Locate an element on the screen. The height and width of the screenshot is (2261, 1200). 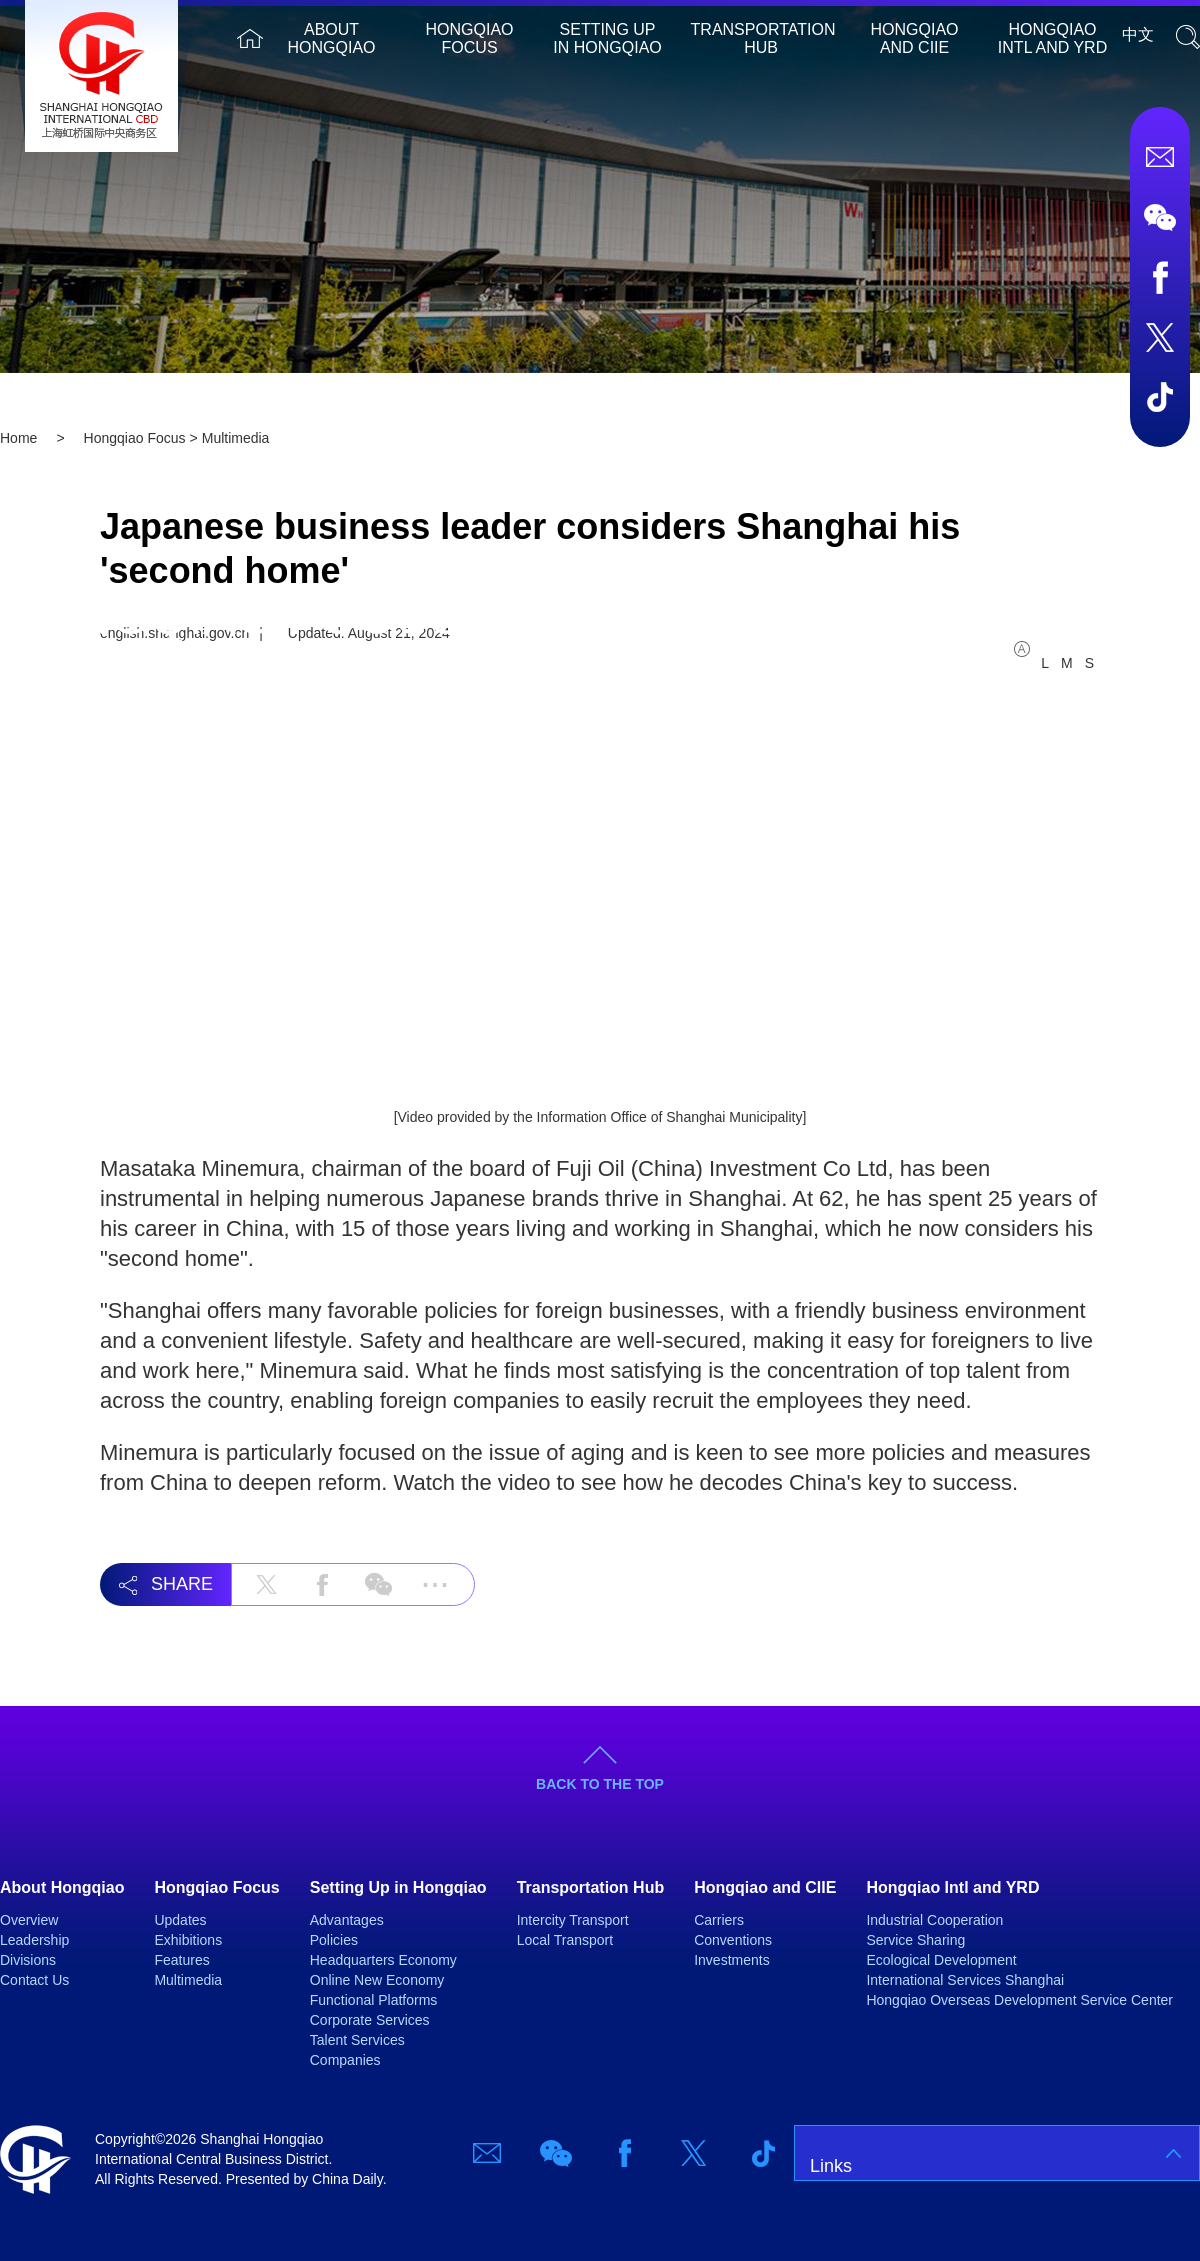
Hongqiao Focus is located at coordinates (470, 38).